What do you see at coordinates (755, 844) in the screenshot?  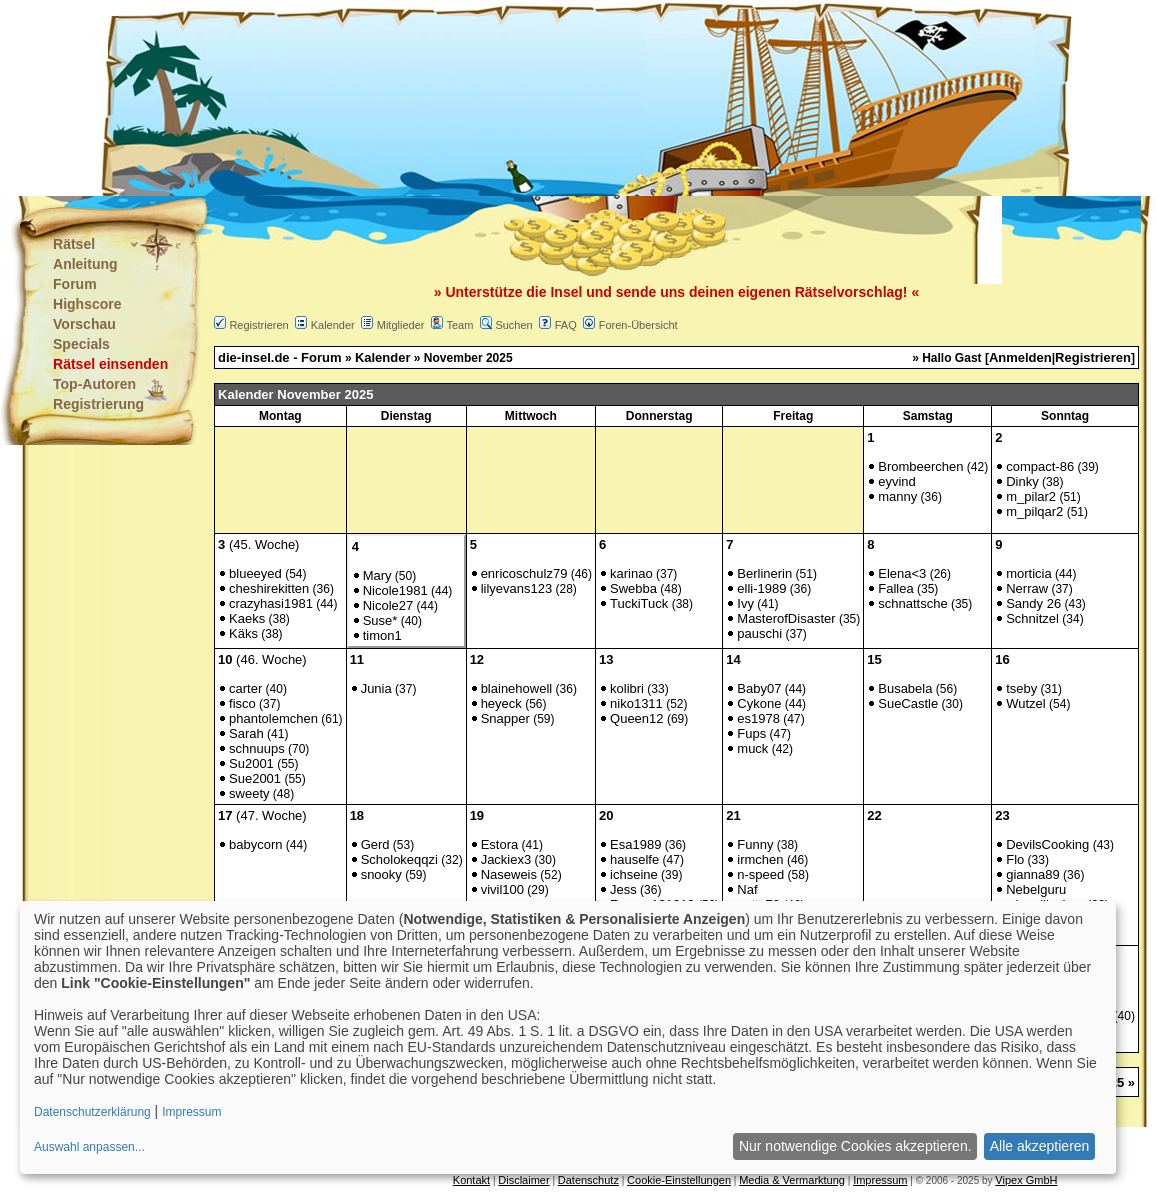 I see `Funny` at bounding box center [755, 844].